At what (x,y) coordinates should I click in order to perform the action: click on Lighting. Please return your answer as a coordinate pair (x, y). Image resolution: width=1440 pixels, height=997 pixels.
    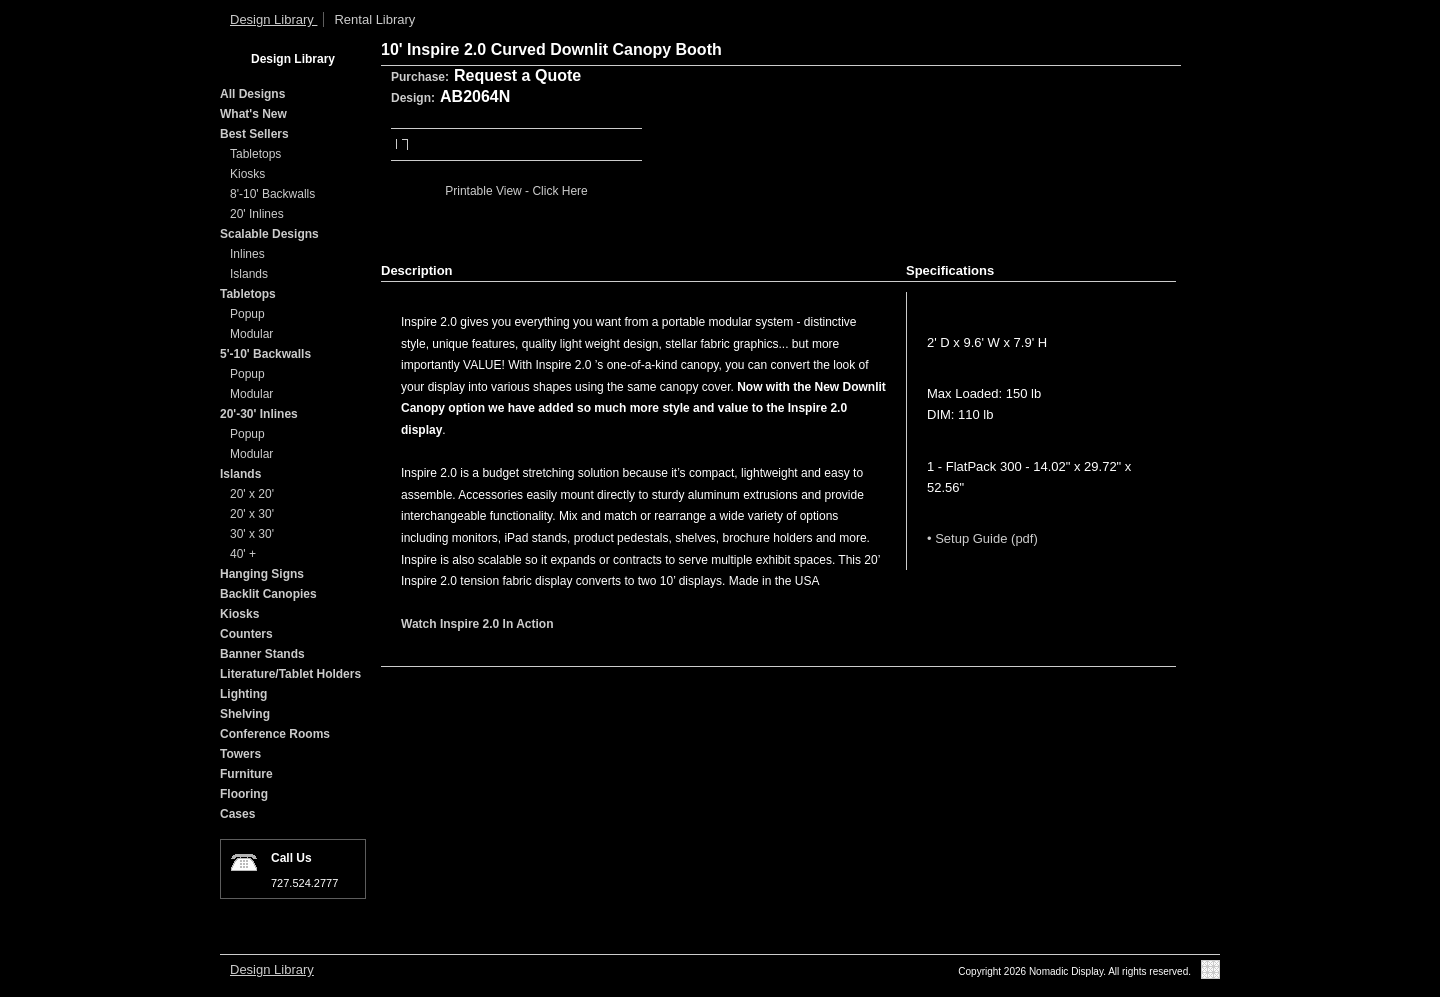
    Looking at the image, I should click on (243, 694).